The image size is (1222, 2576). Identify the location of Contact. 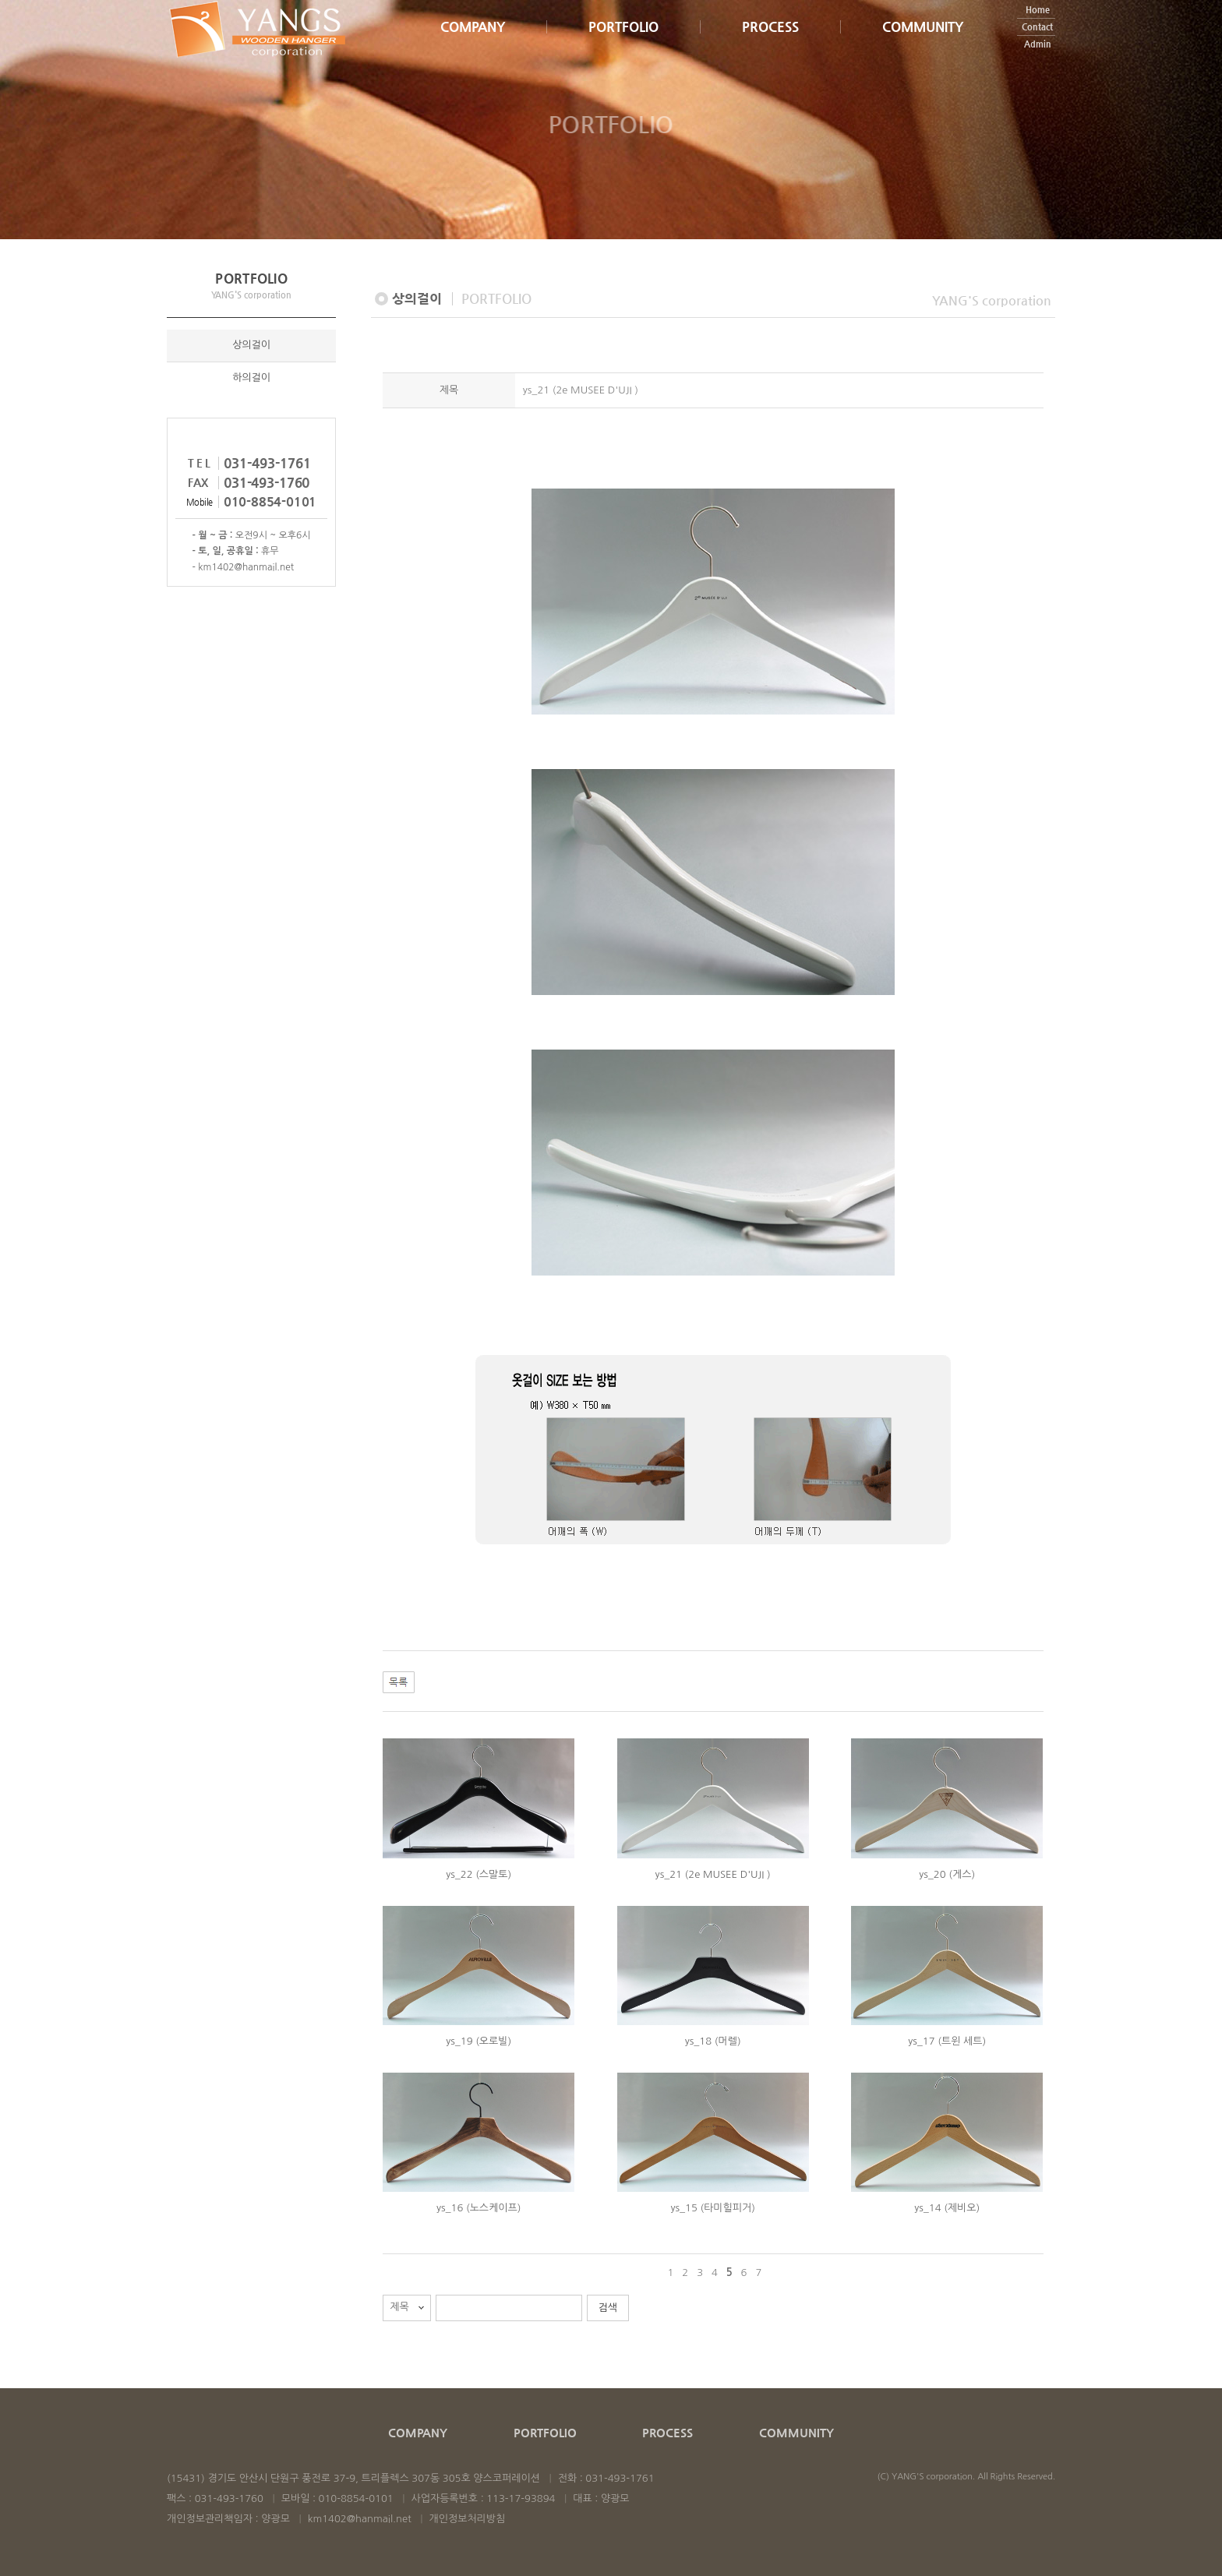
(1037, 45).